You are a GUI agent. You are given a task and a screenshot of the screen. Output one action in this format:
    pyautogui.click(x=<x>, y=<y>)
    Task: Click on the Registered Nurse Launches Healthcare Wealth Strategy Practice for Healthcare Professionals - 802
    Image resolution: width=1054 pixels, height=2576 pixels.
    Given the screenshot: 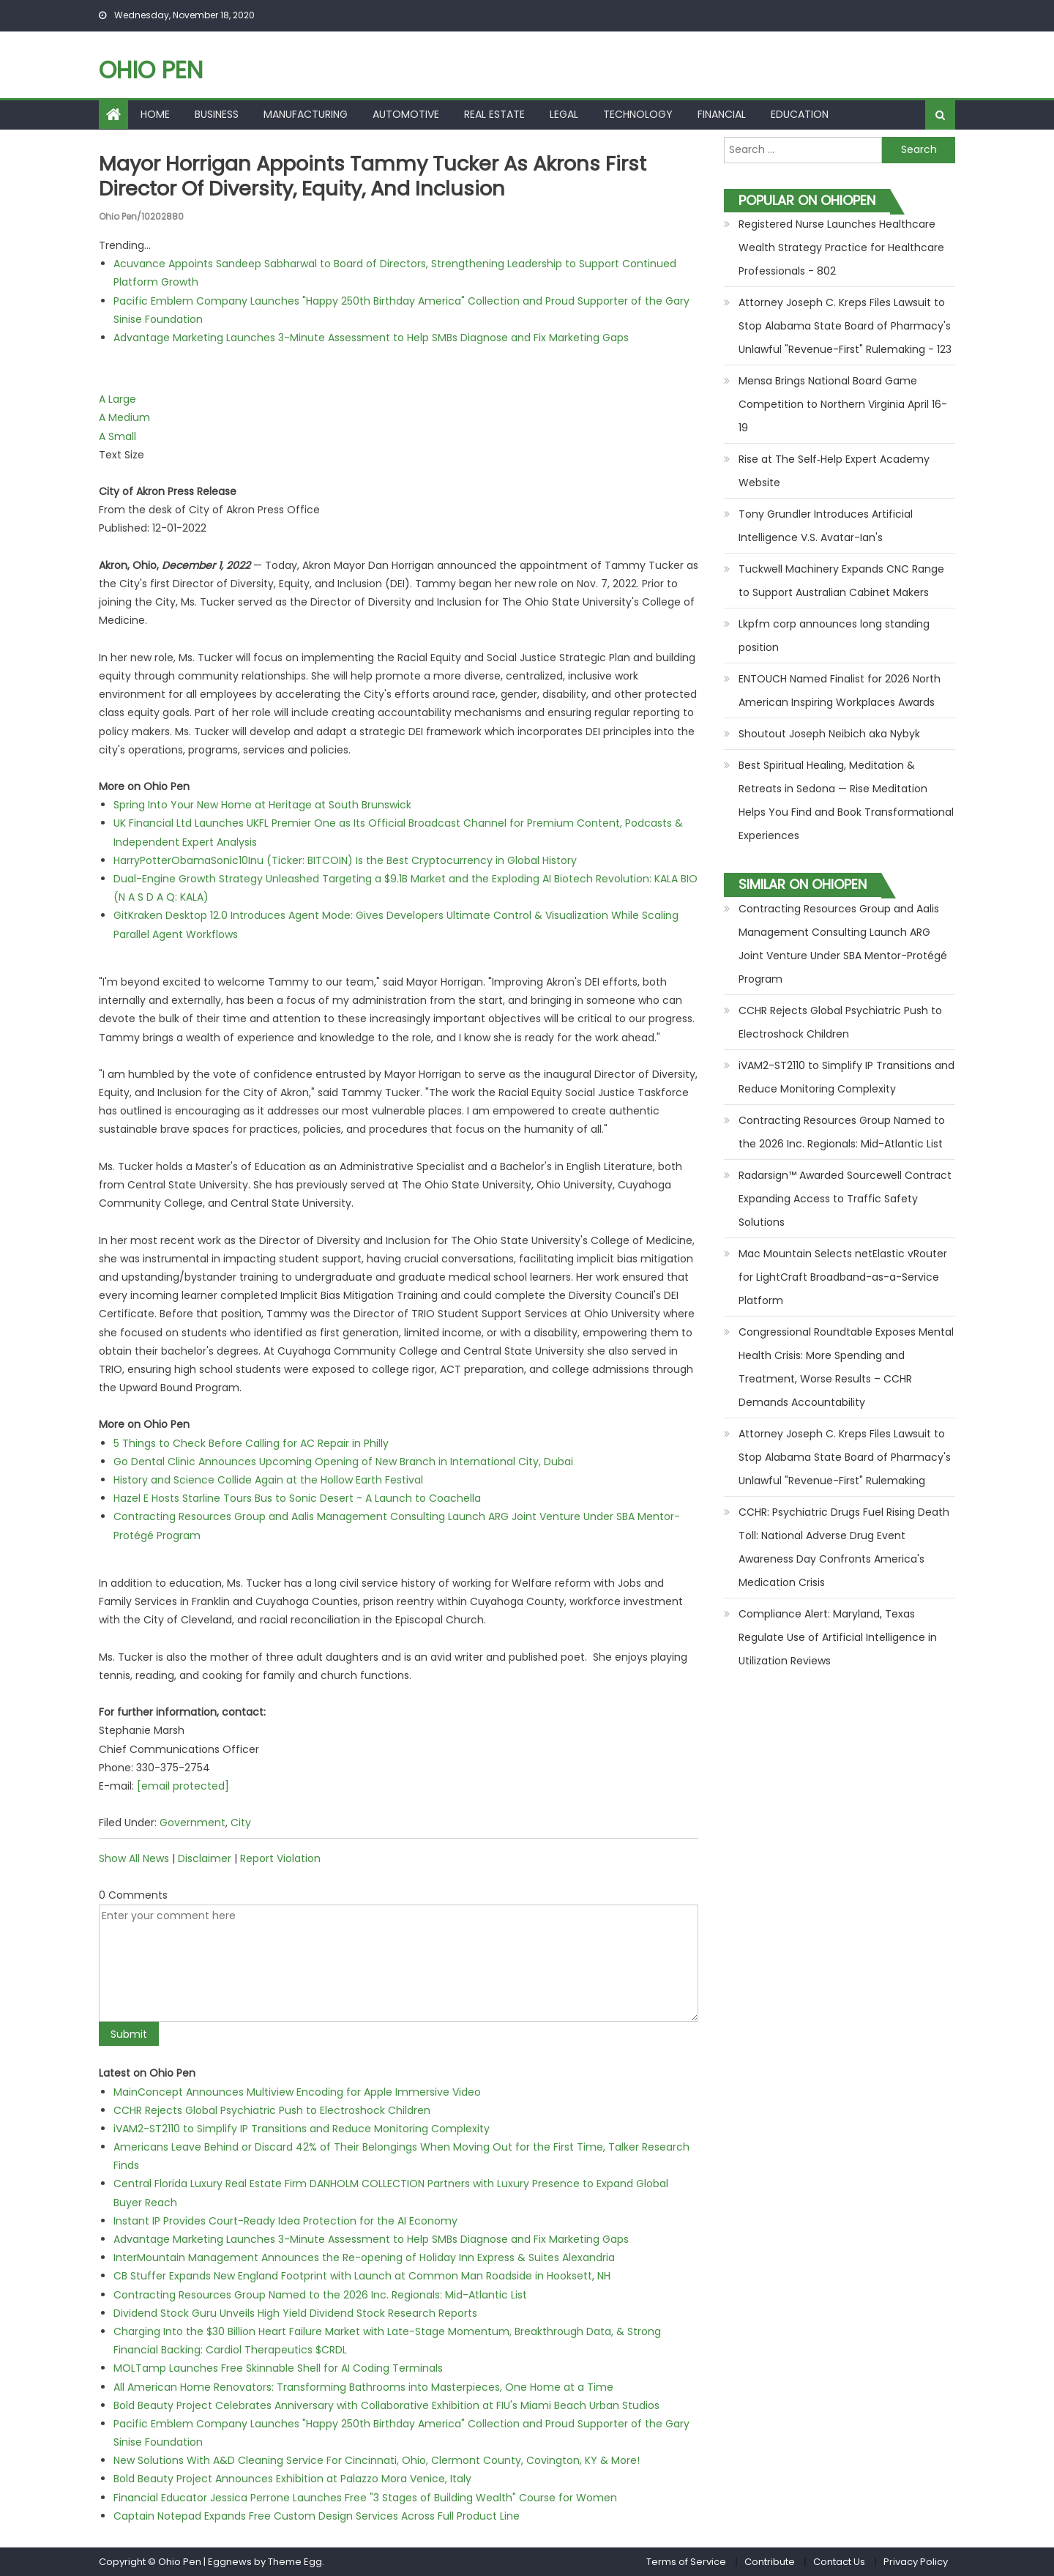 What is the action you would take?
    pyautogui.click(x=841, y=247)
    